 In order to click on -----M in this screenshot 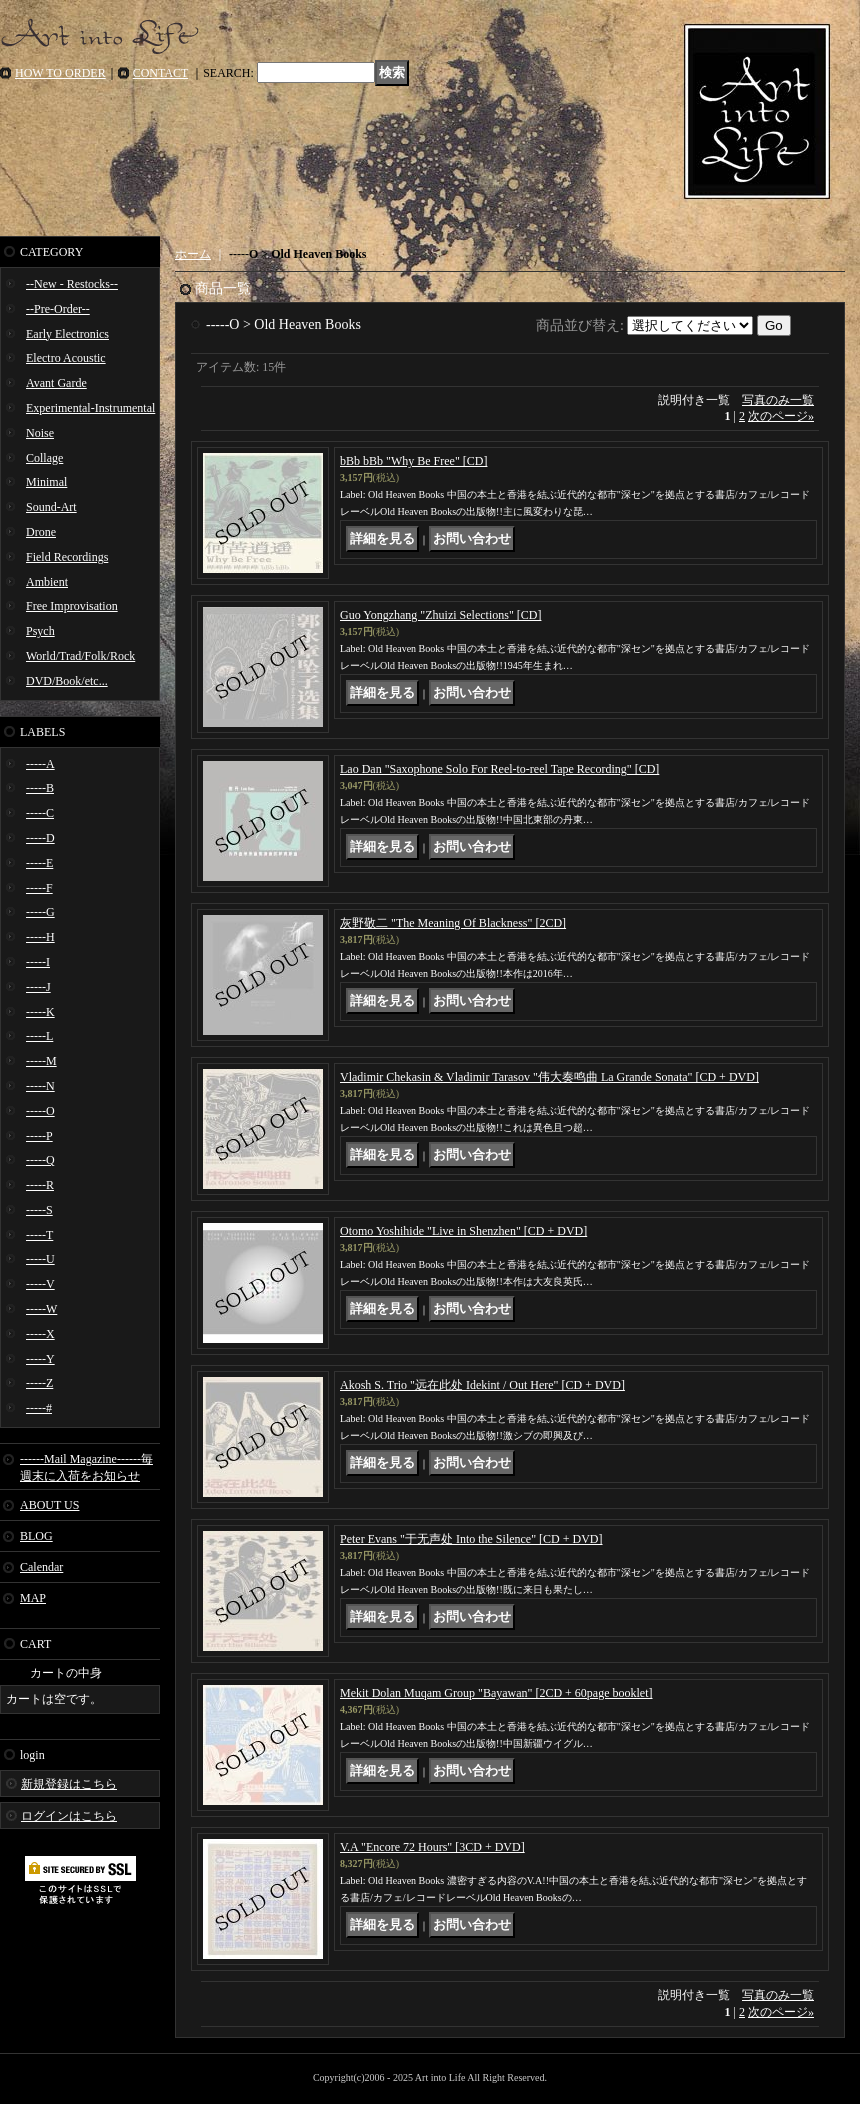, I will do `click(41, 1061)`.